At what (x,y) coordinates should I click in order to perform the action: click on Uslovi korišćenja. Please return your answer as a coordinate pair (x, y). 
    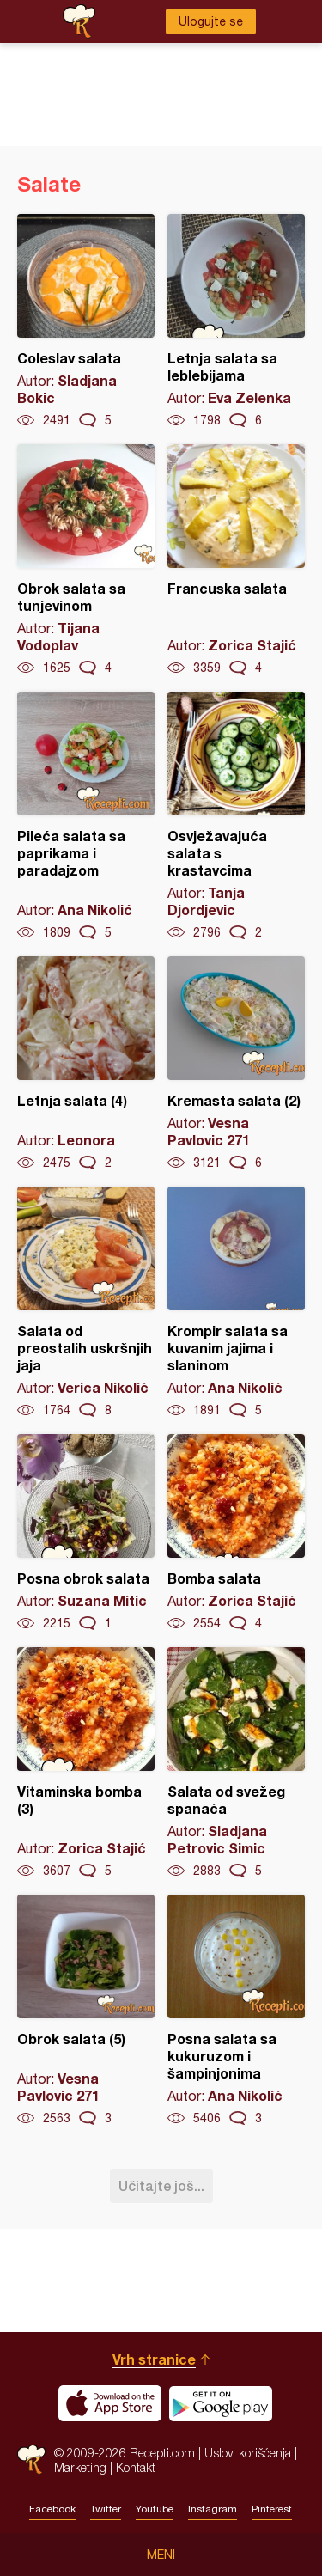
    Looking at the image, I should click on (247, 2452).